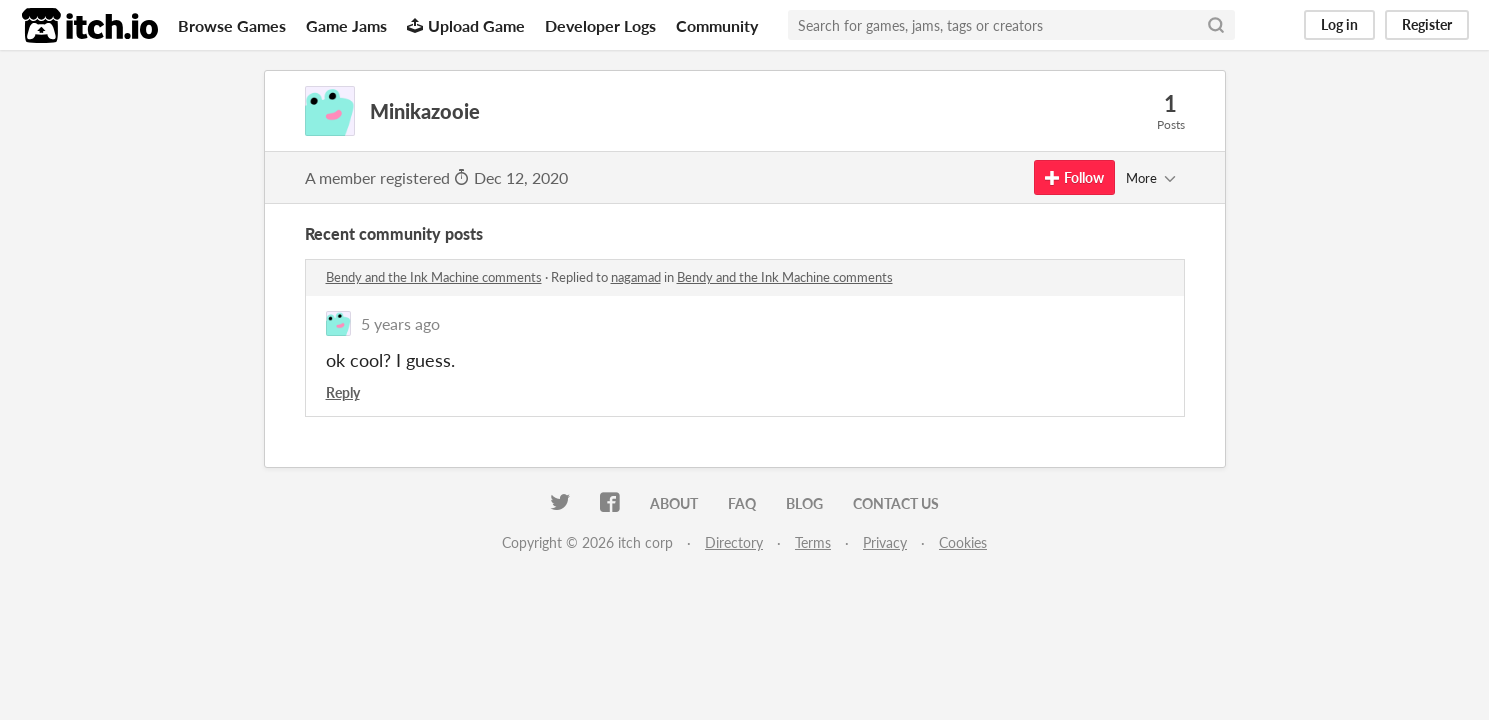  Describe the element at coordinates (636, 277) in the screenshot. I see `nagamad` at that location.